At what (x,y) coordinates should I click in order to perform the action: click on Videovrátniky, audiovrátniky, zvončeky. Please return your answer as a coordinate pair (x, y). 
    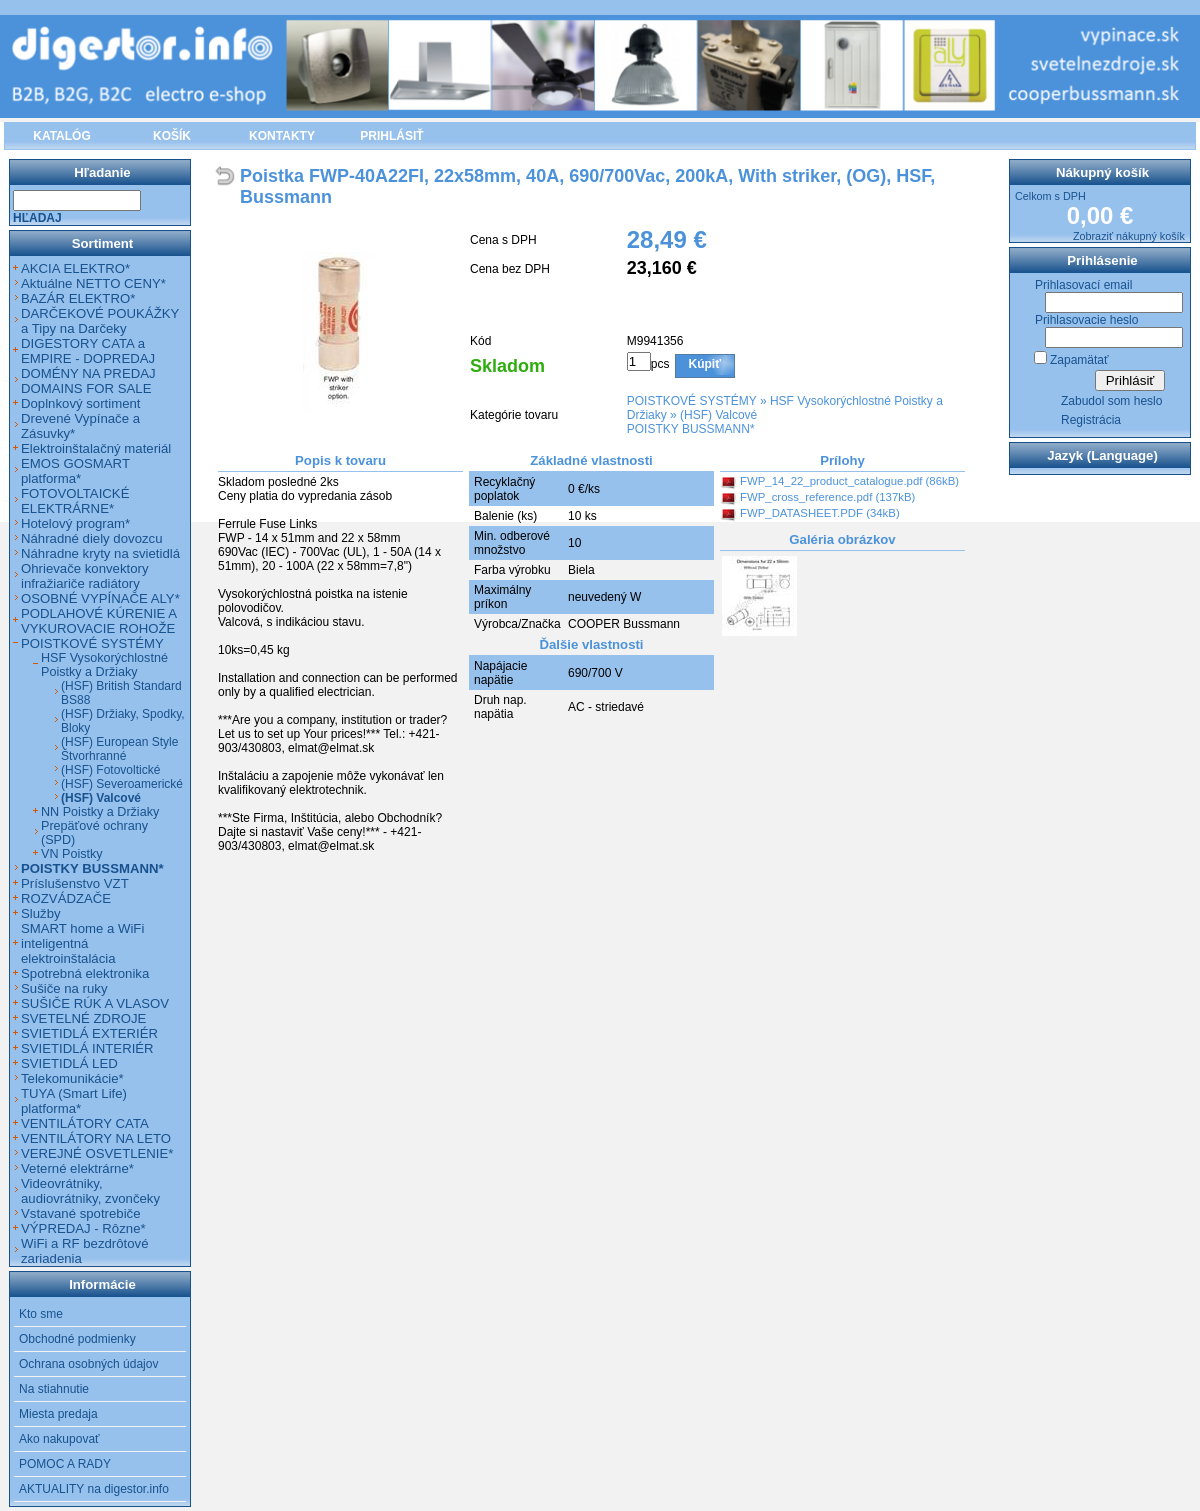
    Looking at the image, I should click on (90, 1191).